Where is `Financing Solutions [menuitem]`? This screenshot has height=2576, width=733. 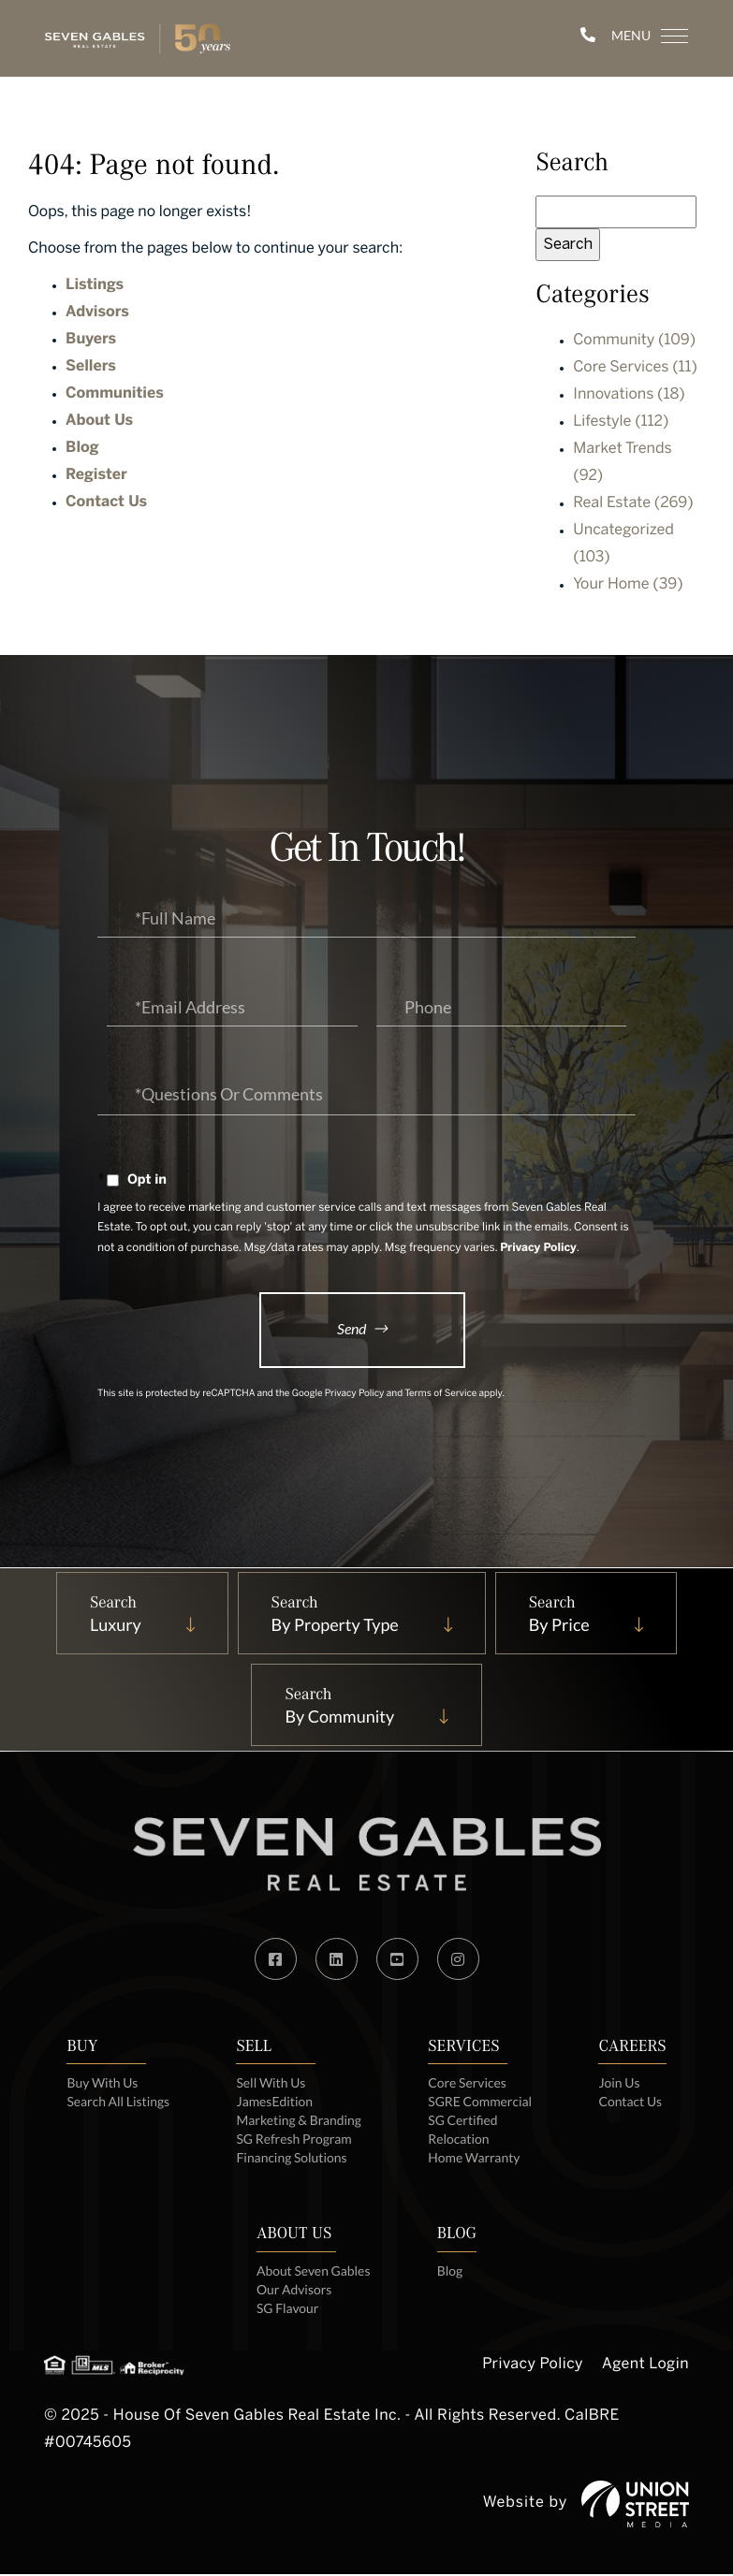
Financing Solutions [menuitem] is located at coordinates (291, 2159).